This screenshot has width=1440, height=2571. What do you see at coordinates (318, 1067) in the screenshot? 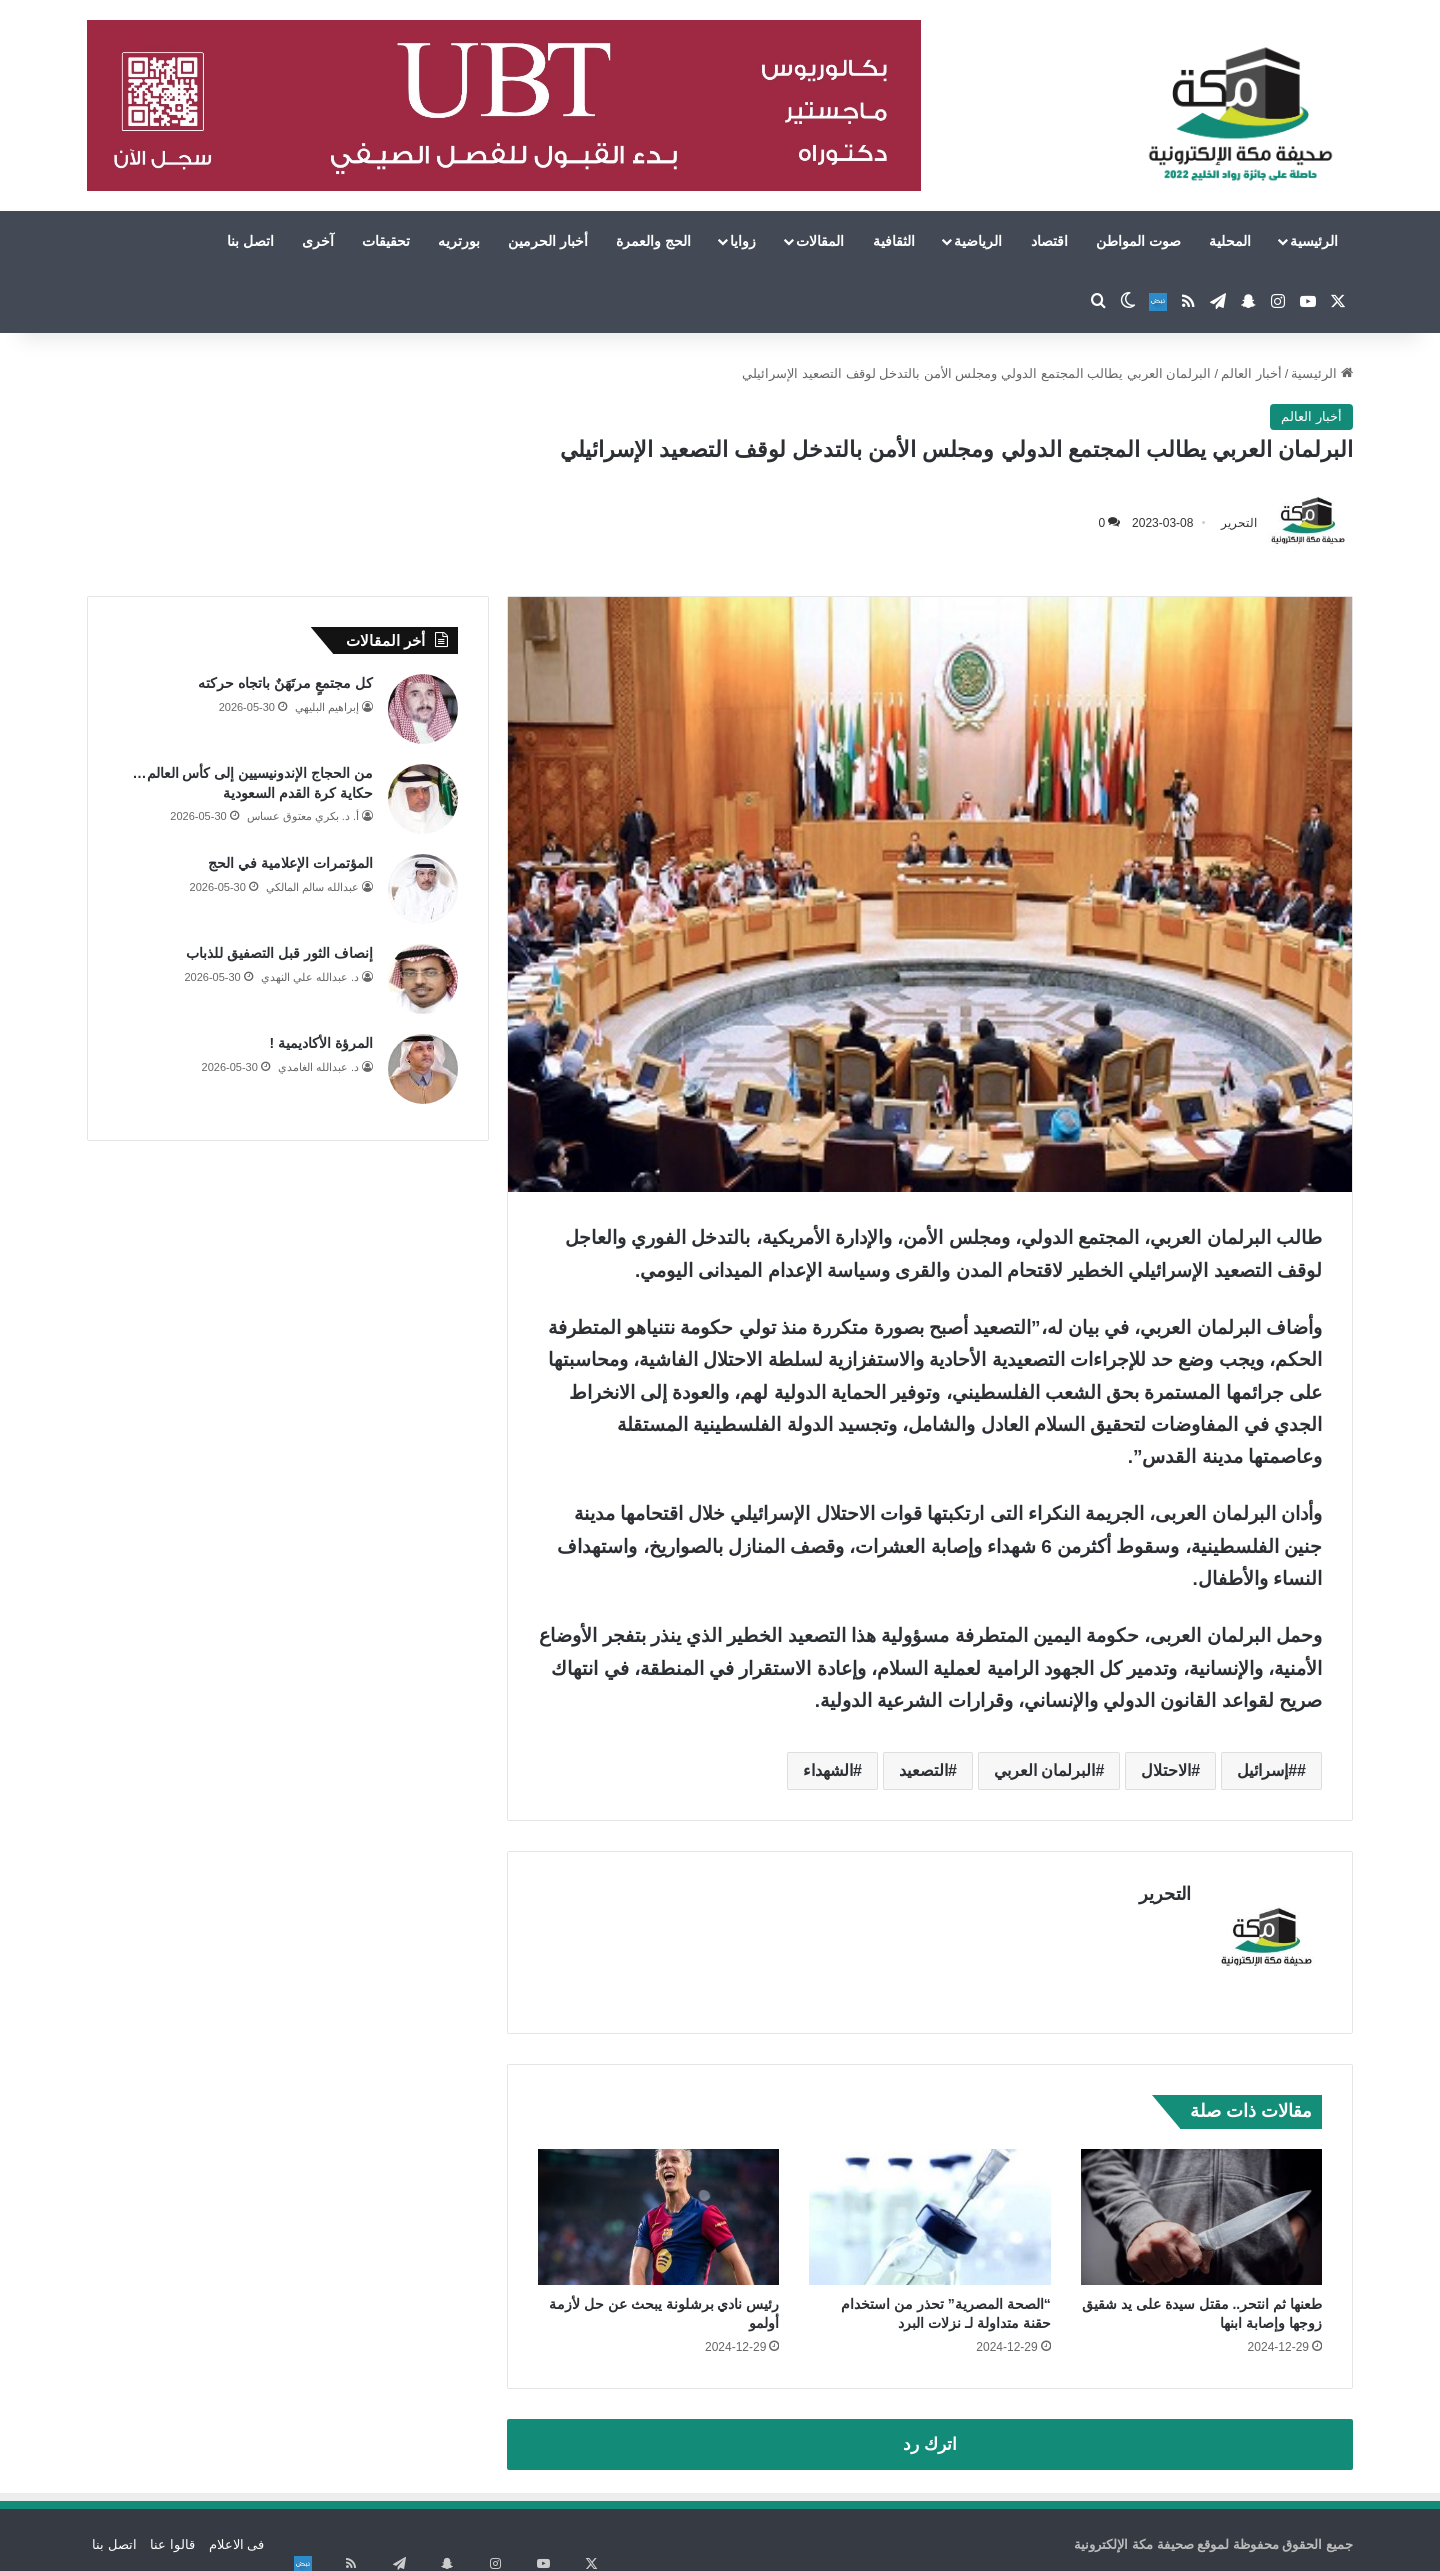
I see `د. عبدالله الغامدي` at bounding box center [318, 1067].